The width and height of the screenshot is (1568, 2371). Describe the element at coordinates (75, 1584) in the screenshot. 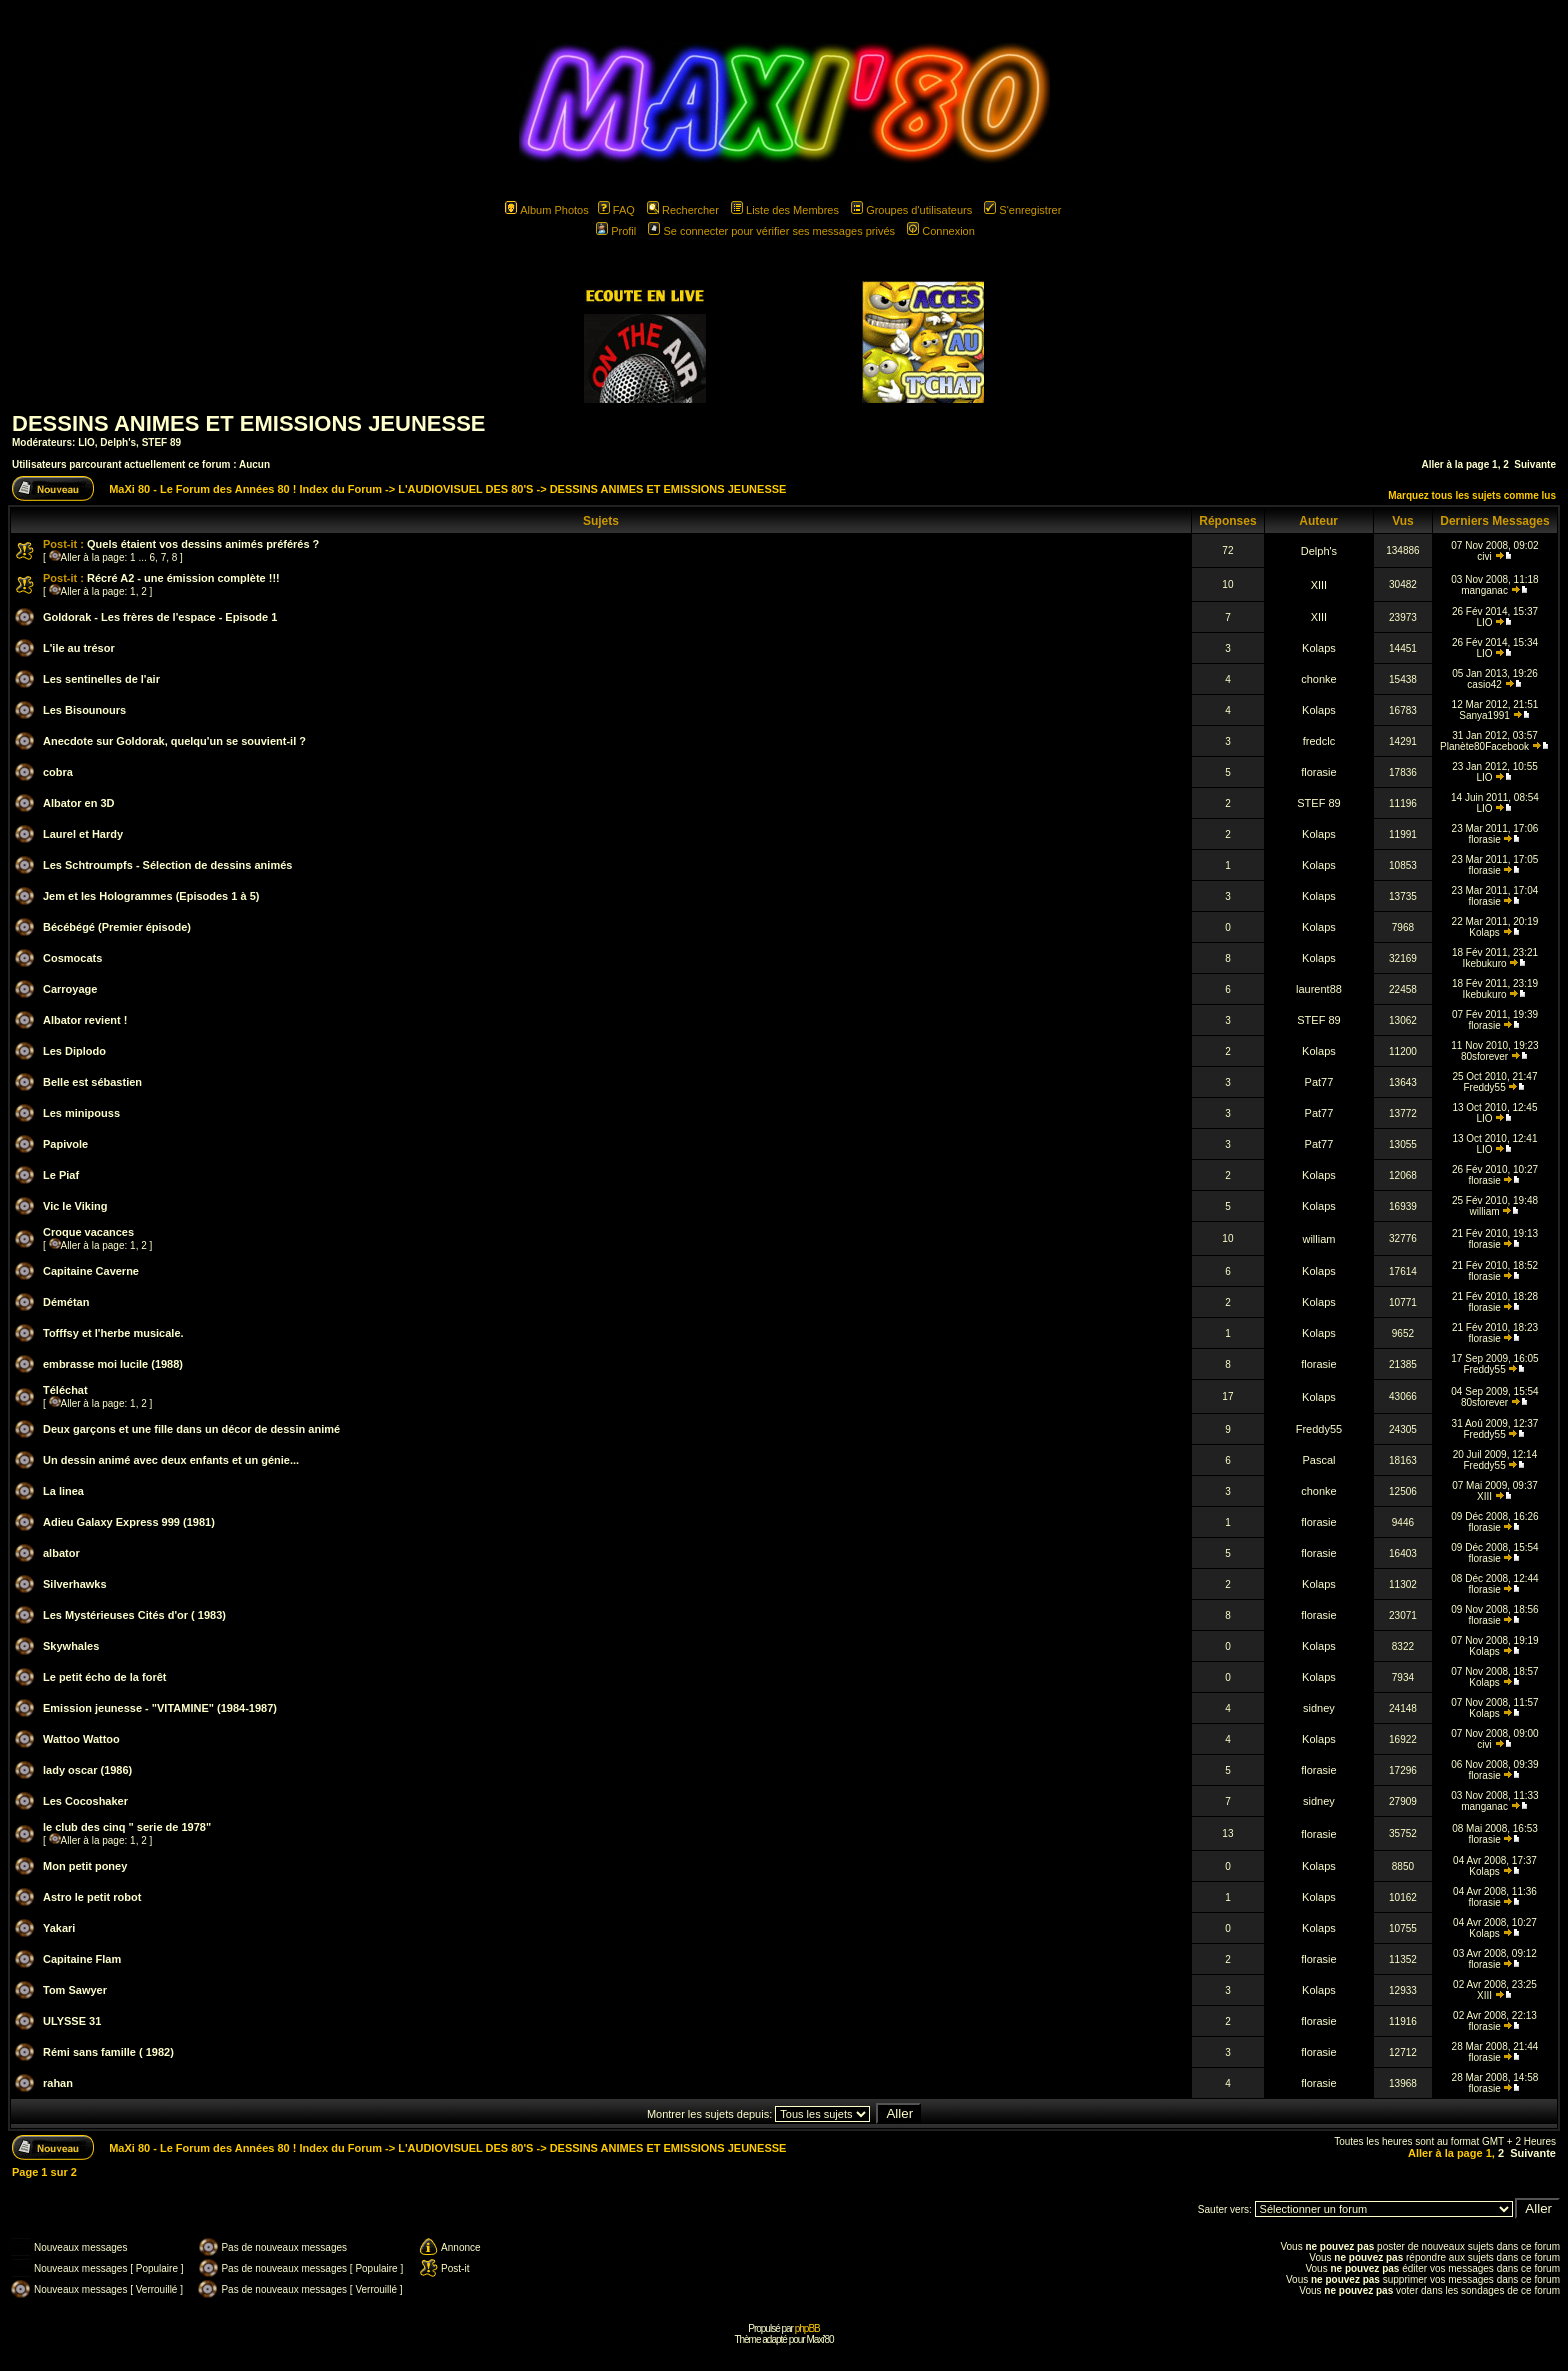

I see `Silverhawks` at that location.